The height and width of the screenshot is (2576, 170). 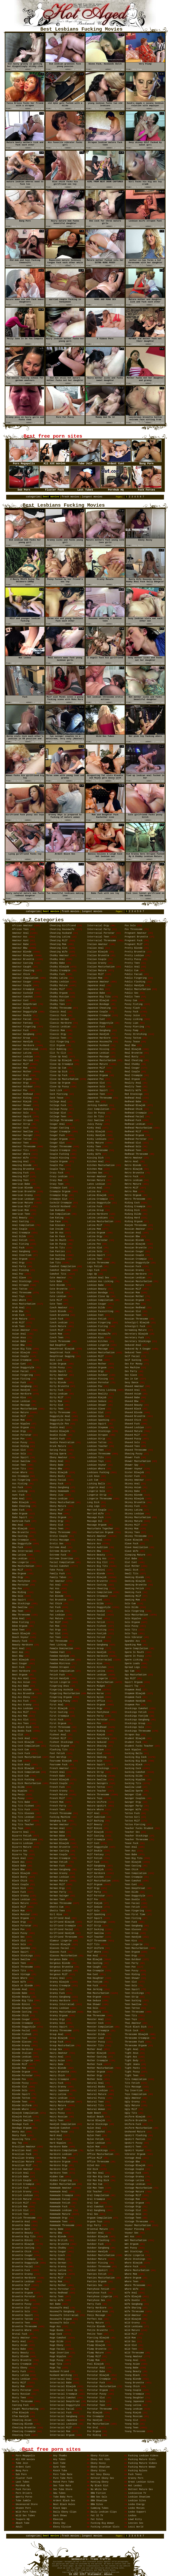 I want to click on Husband Watching, so click(x=61, y=2375).